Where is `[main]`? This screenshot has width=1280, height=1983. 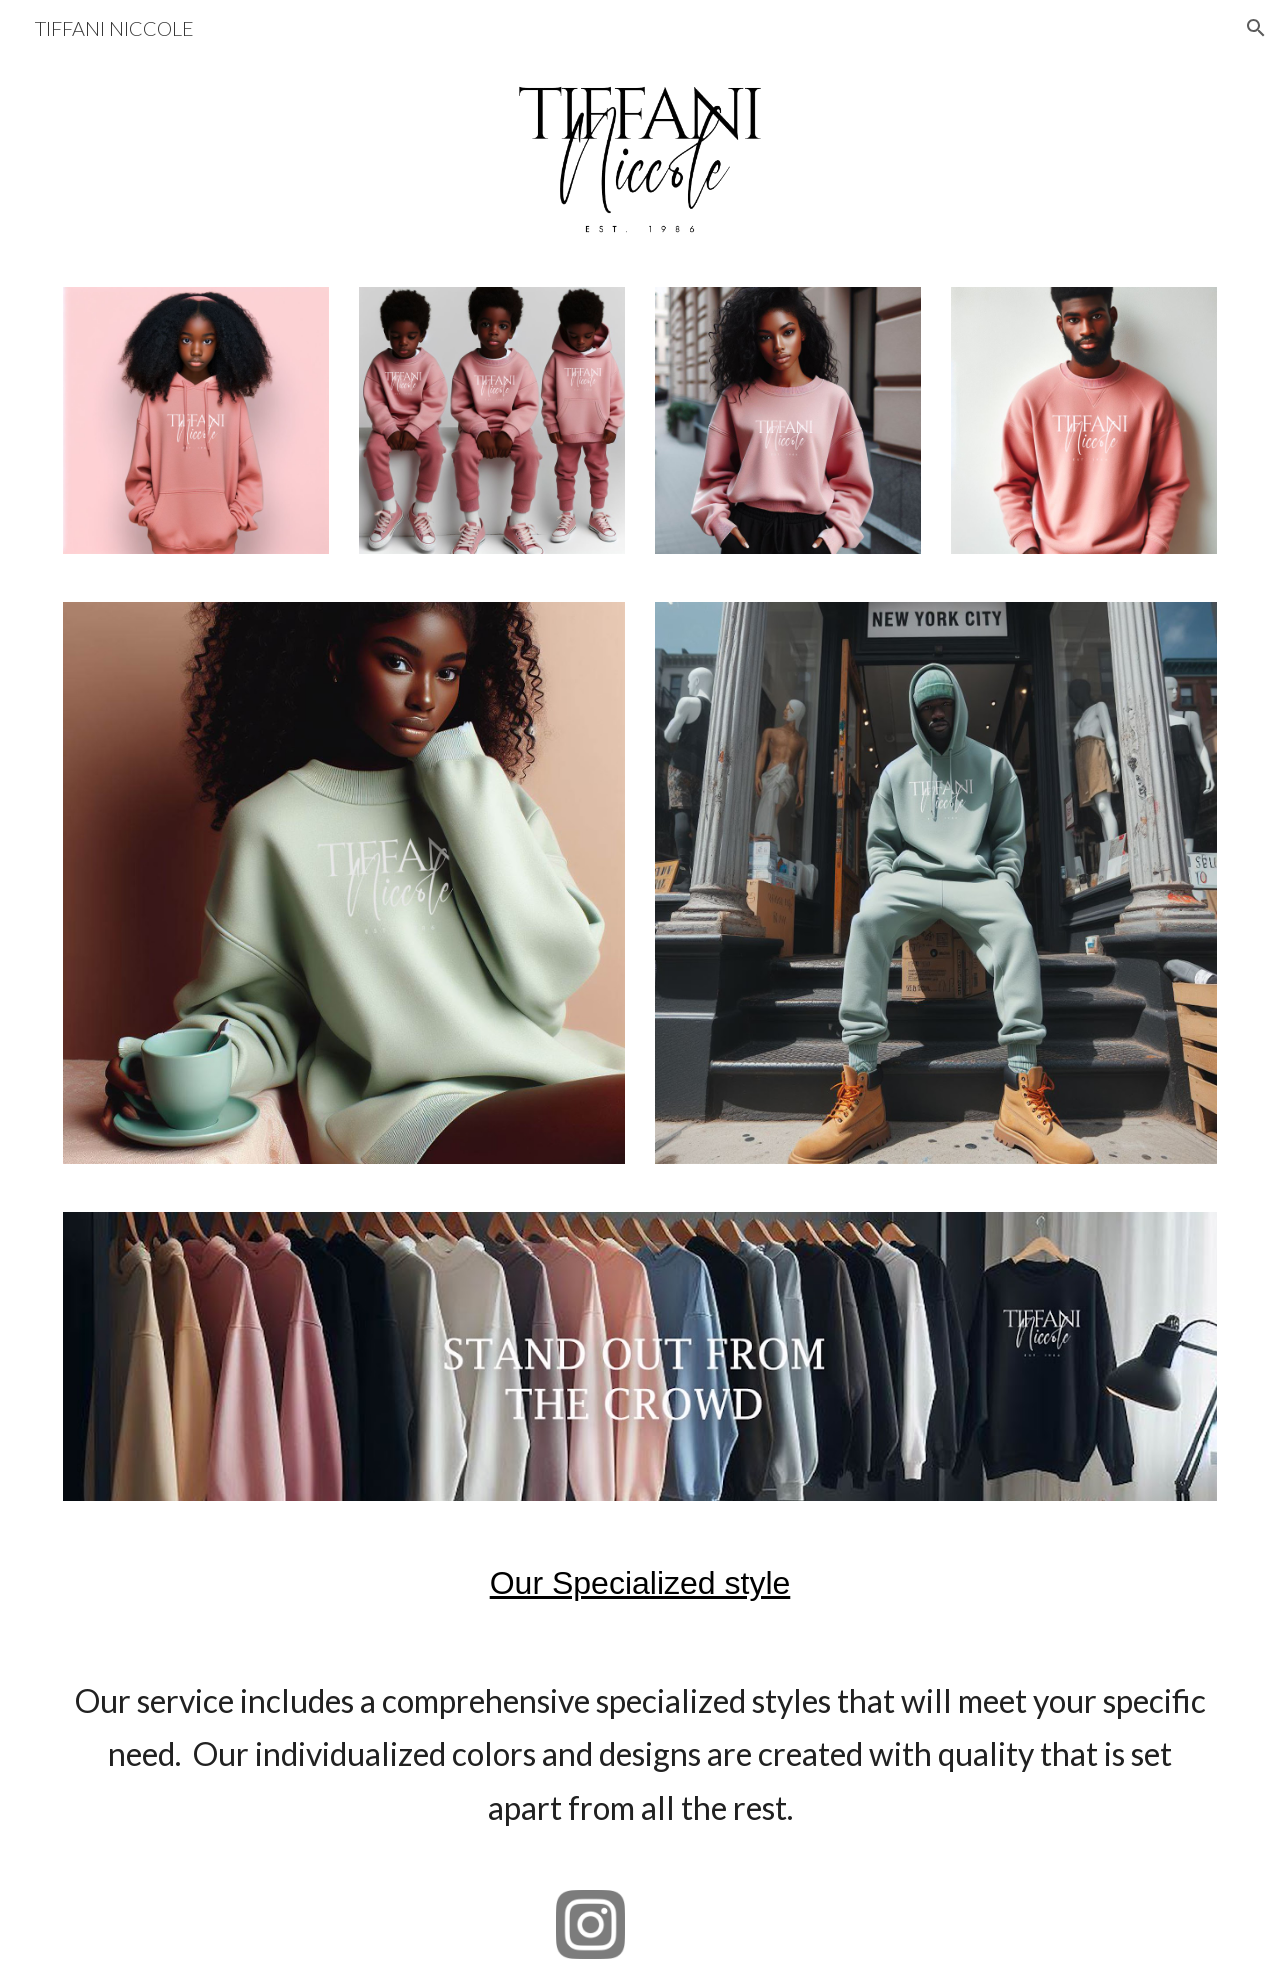
[main] is located at coordinates (640, 1583).